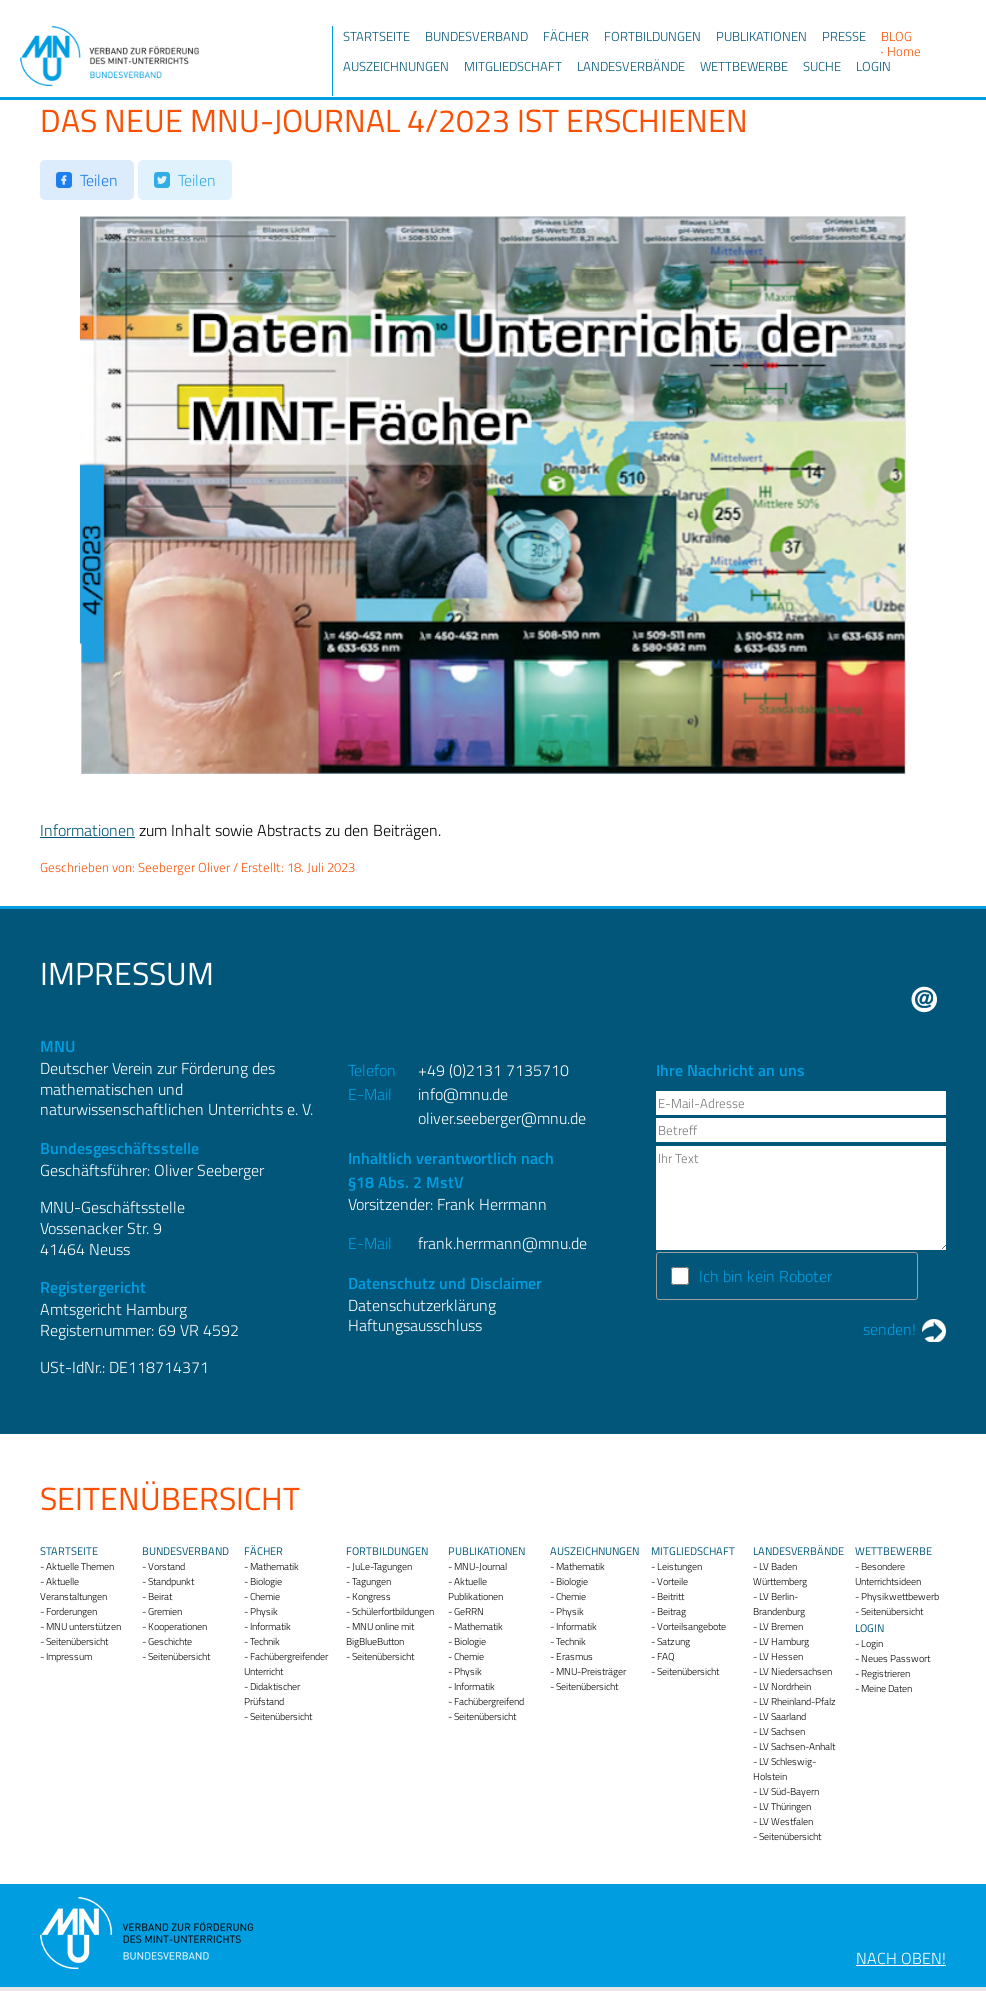 The height and width of the screenshot is (1991, 986). I want to click on Neues Passwort, so click(895, 1658).